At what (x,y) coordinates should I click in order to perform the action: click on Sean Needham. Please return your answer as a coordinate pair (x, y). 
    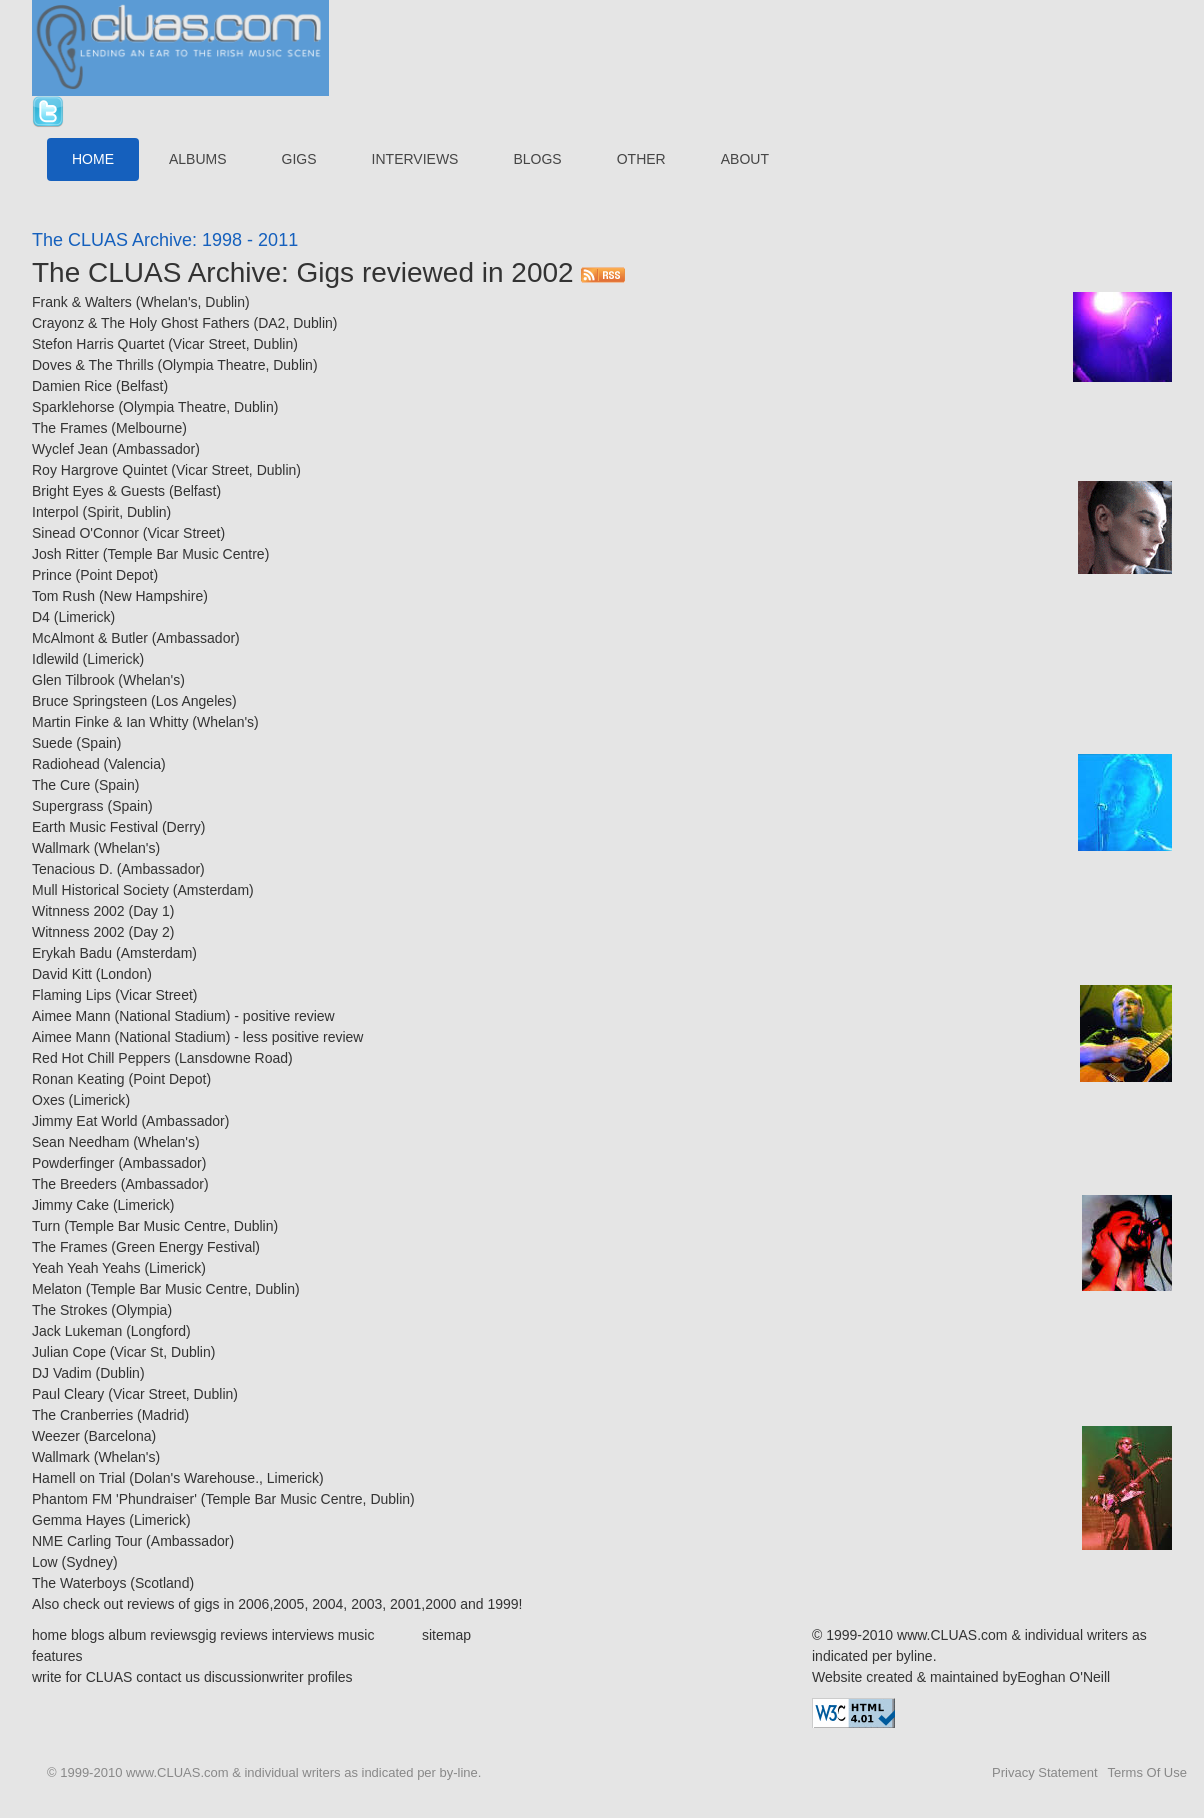
    Looking at the image, I should click on (80, 1142).